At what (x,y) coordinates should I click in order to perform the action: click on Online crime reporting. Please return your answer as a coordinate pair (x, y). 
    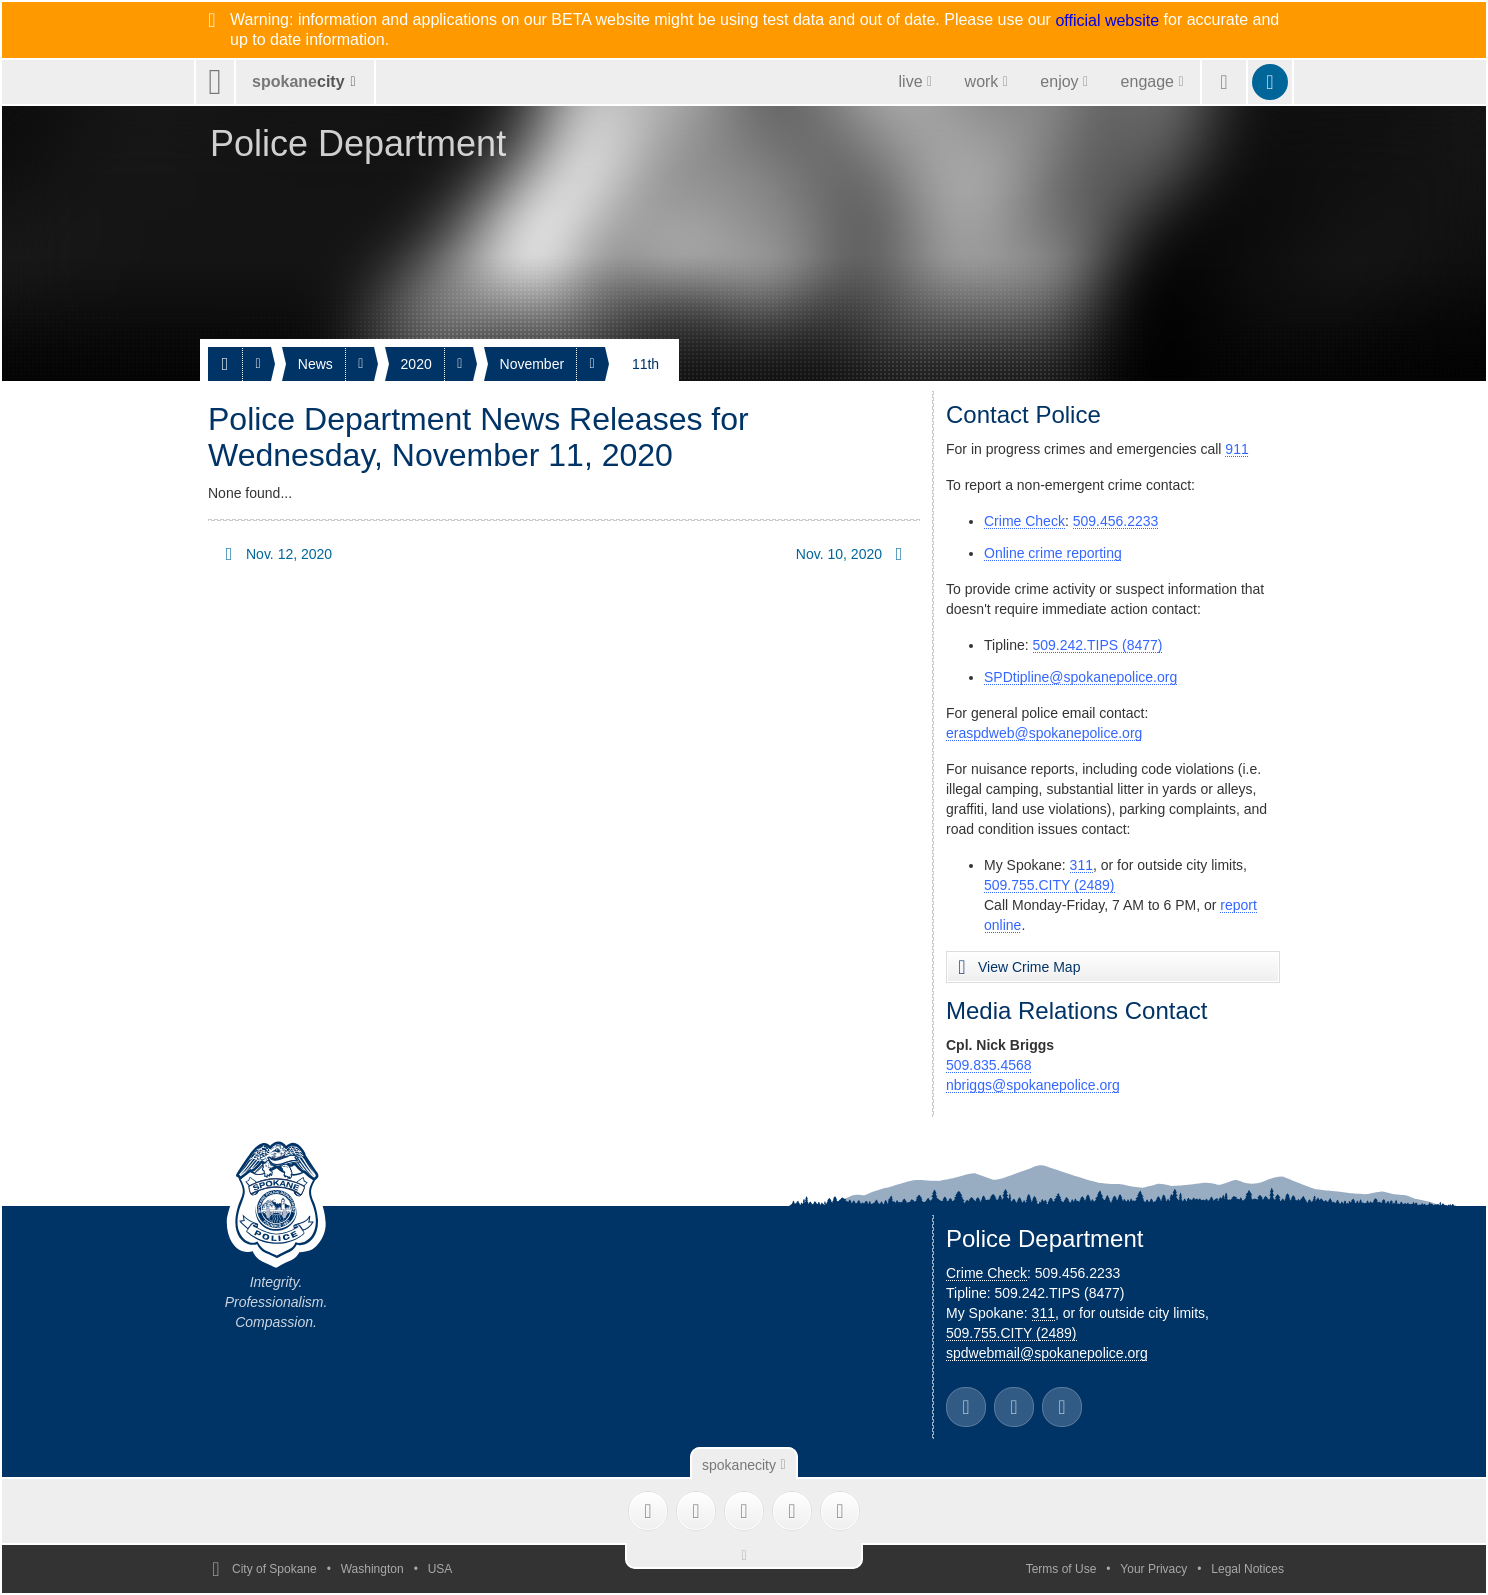
    Looking at the image, I should click on (1053, 553).